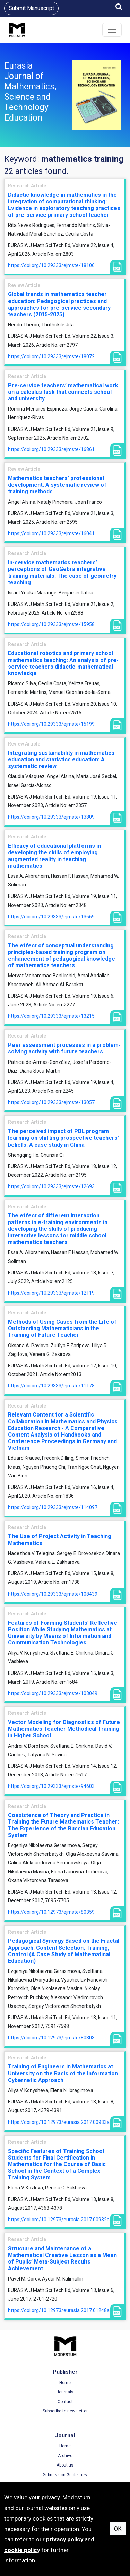 The height and width of the screenshot is (2576, 130). Describe the element at coordinates (57, 485) in the screenshot. I see `Mathematics teachers’ professional development: A systematic review of training methods` at that location.